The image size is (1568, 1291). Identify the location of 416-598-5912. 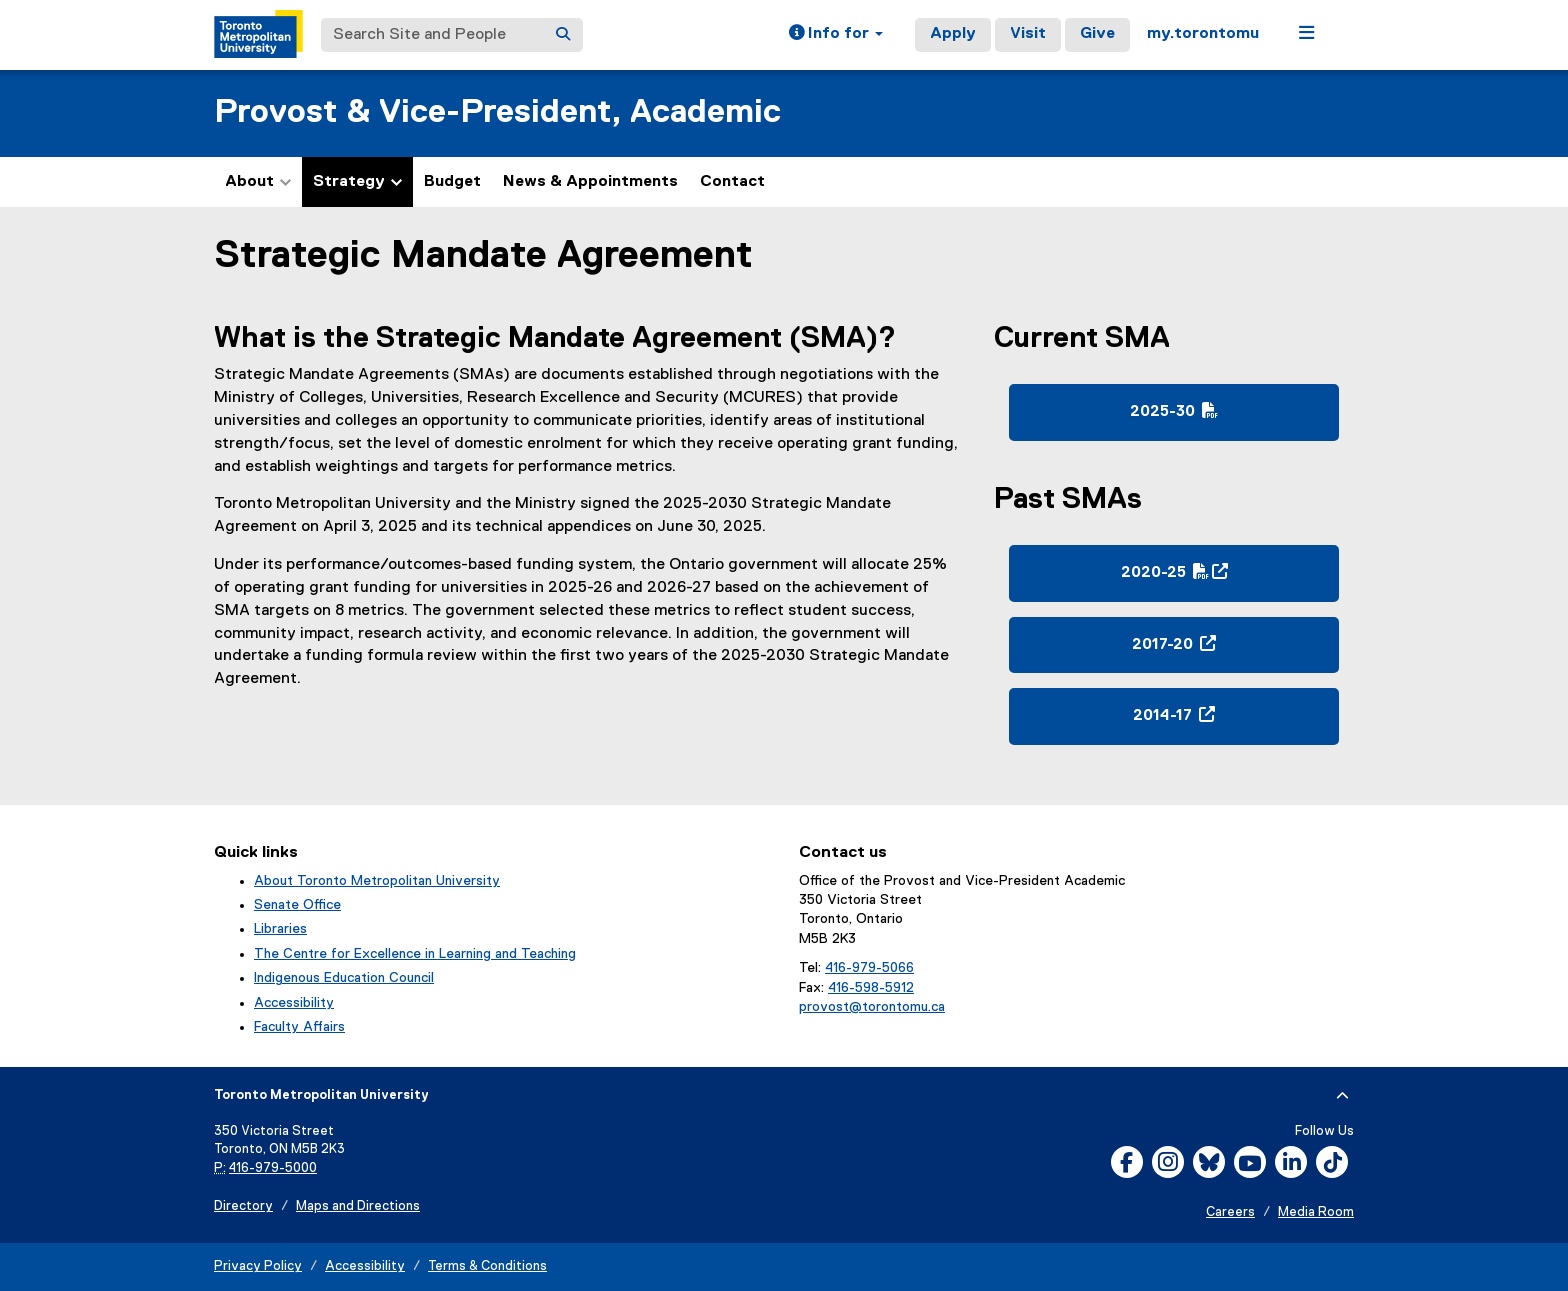
(871, 988).